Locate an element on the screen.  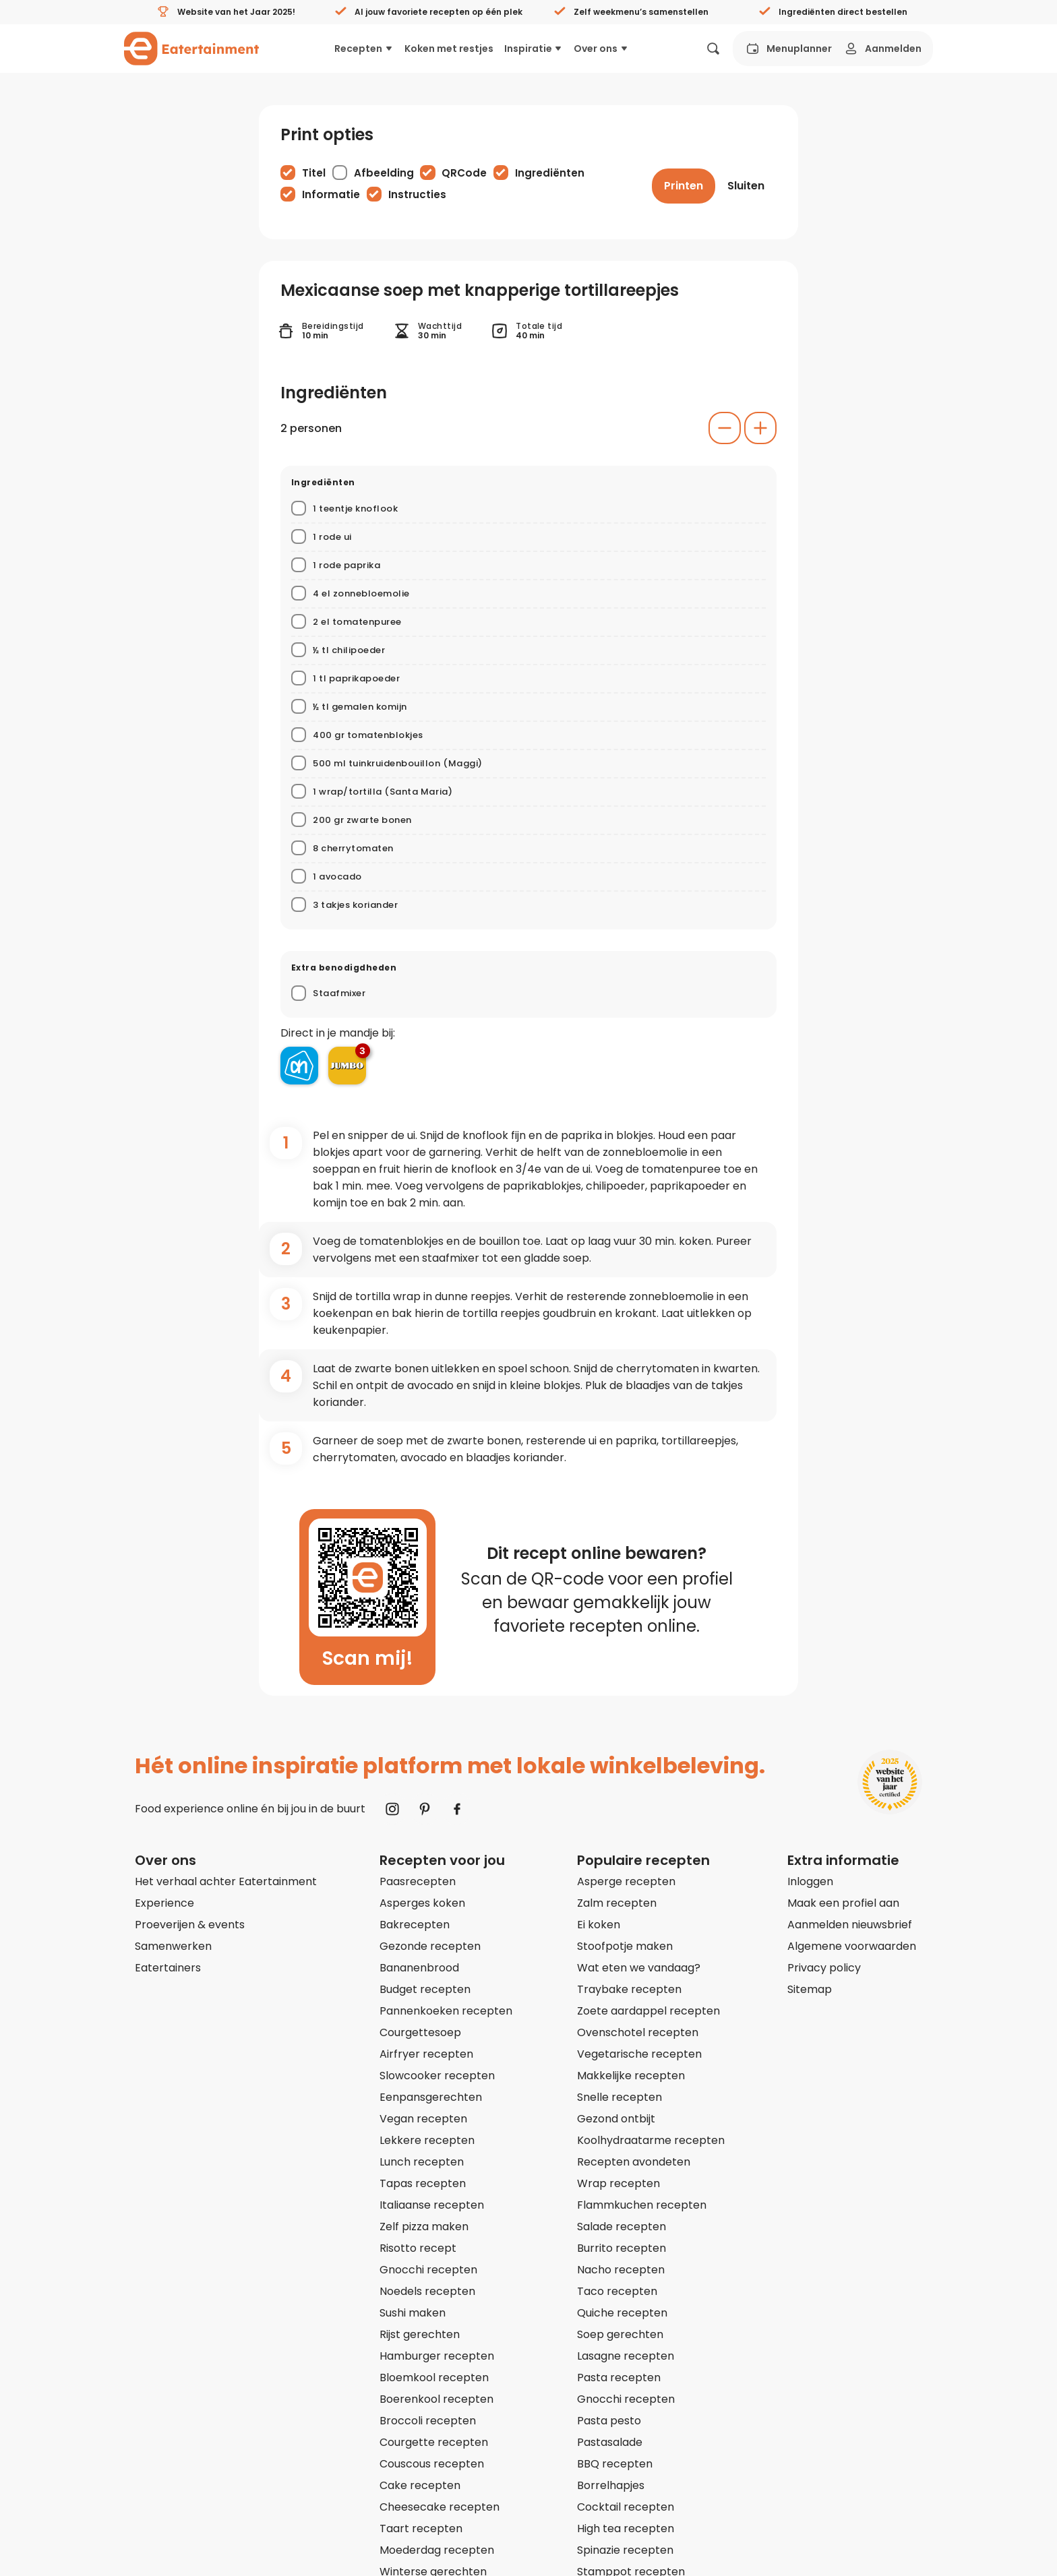
Budget recepten is located at coordinates (425, 1989).